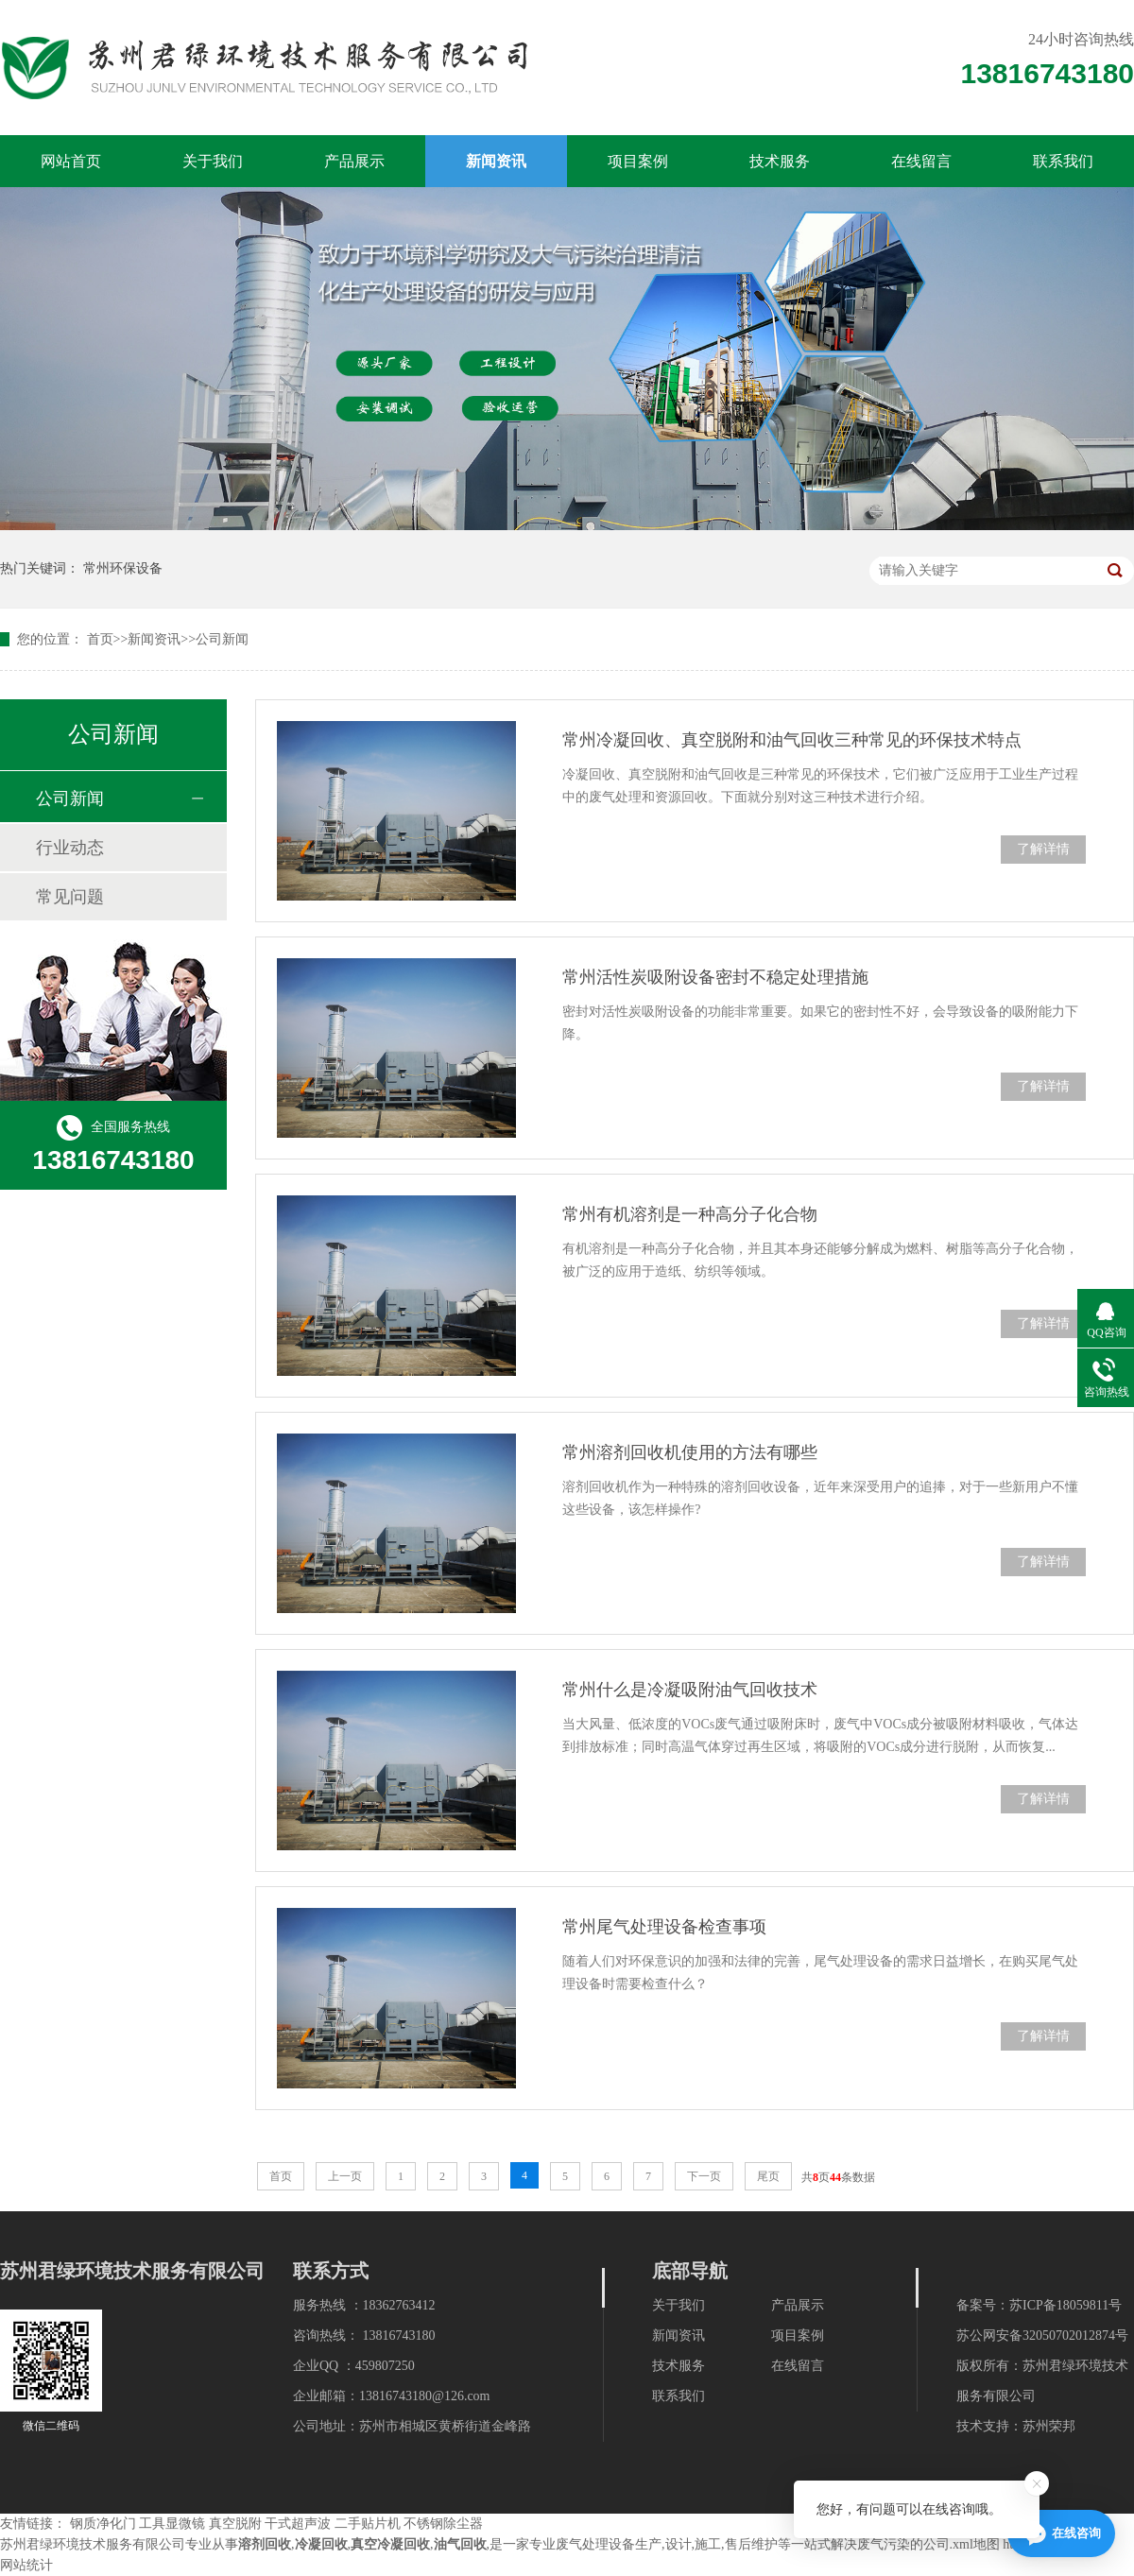 The image size is (1134, 2576). Describe the element at coordinates (103, 2523) in the screenshot. I see `钢质净化门` at that location.